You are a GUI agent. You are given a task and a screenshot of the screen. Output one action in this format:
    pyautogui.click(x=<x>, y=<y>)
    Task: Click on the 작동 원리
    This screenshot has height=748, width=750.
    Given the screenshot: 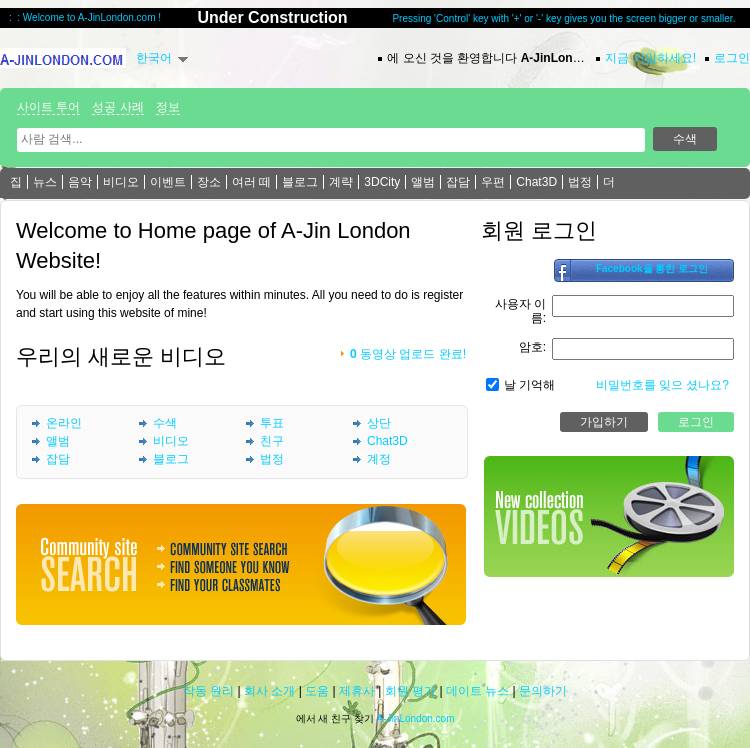 What is the action you would take?
    pyautogui.click(x=208, y=691)
    